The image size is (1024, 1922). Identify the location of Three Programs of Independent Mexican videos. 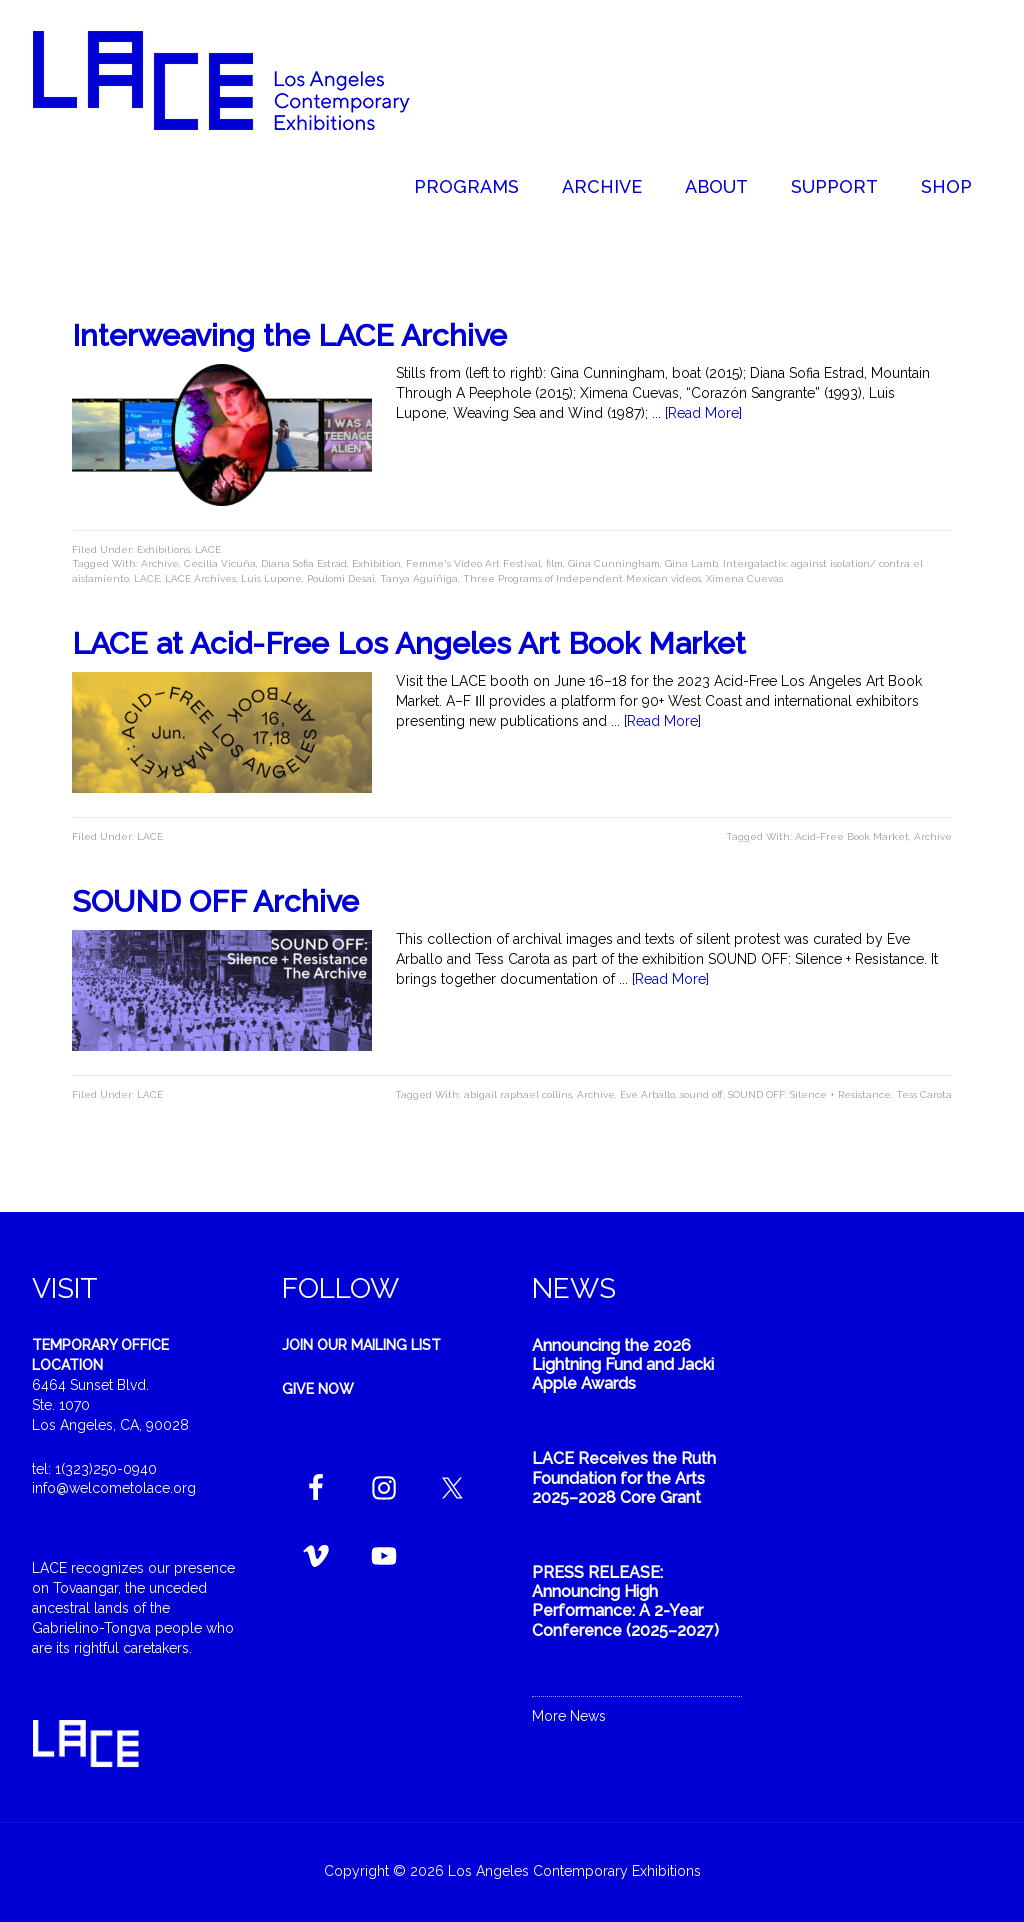
(582, 578).